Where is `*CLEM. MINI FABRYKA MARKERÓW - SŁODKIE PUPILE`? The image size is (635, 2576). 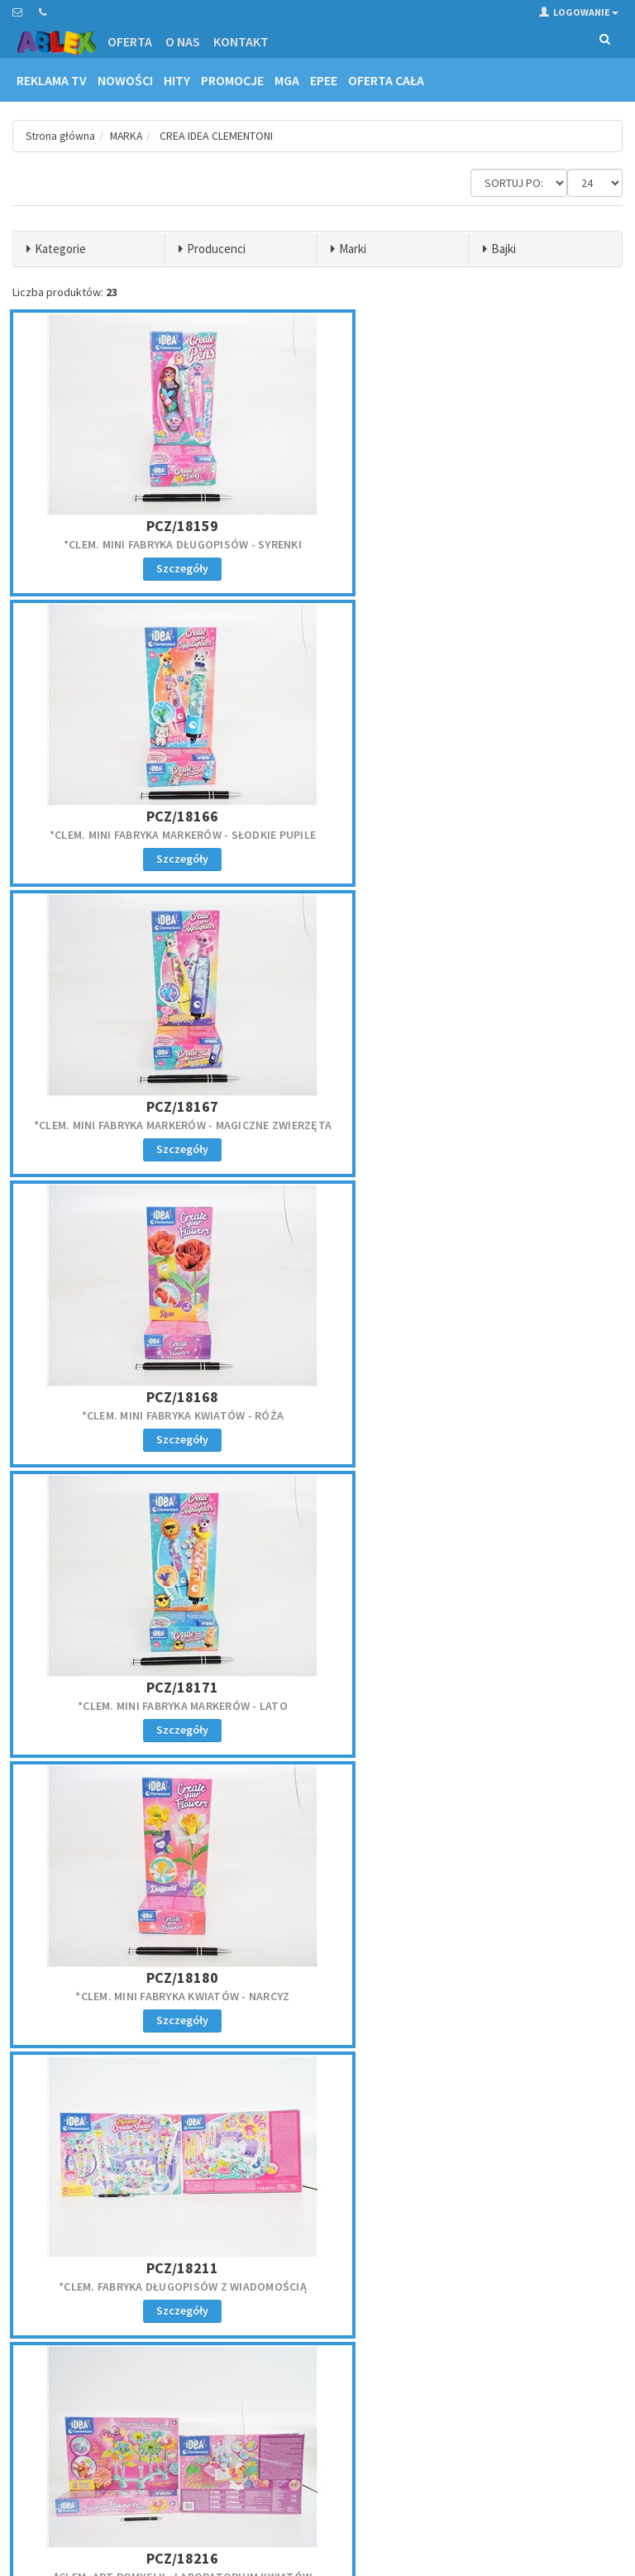 *CLEM. MINI FABRYKA MARKERÓW - SŁODKIE PUPILE is located at coordinates (318, 480).